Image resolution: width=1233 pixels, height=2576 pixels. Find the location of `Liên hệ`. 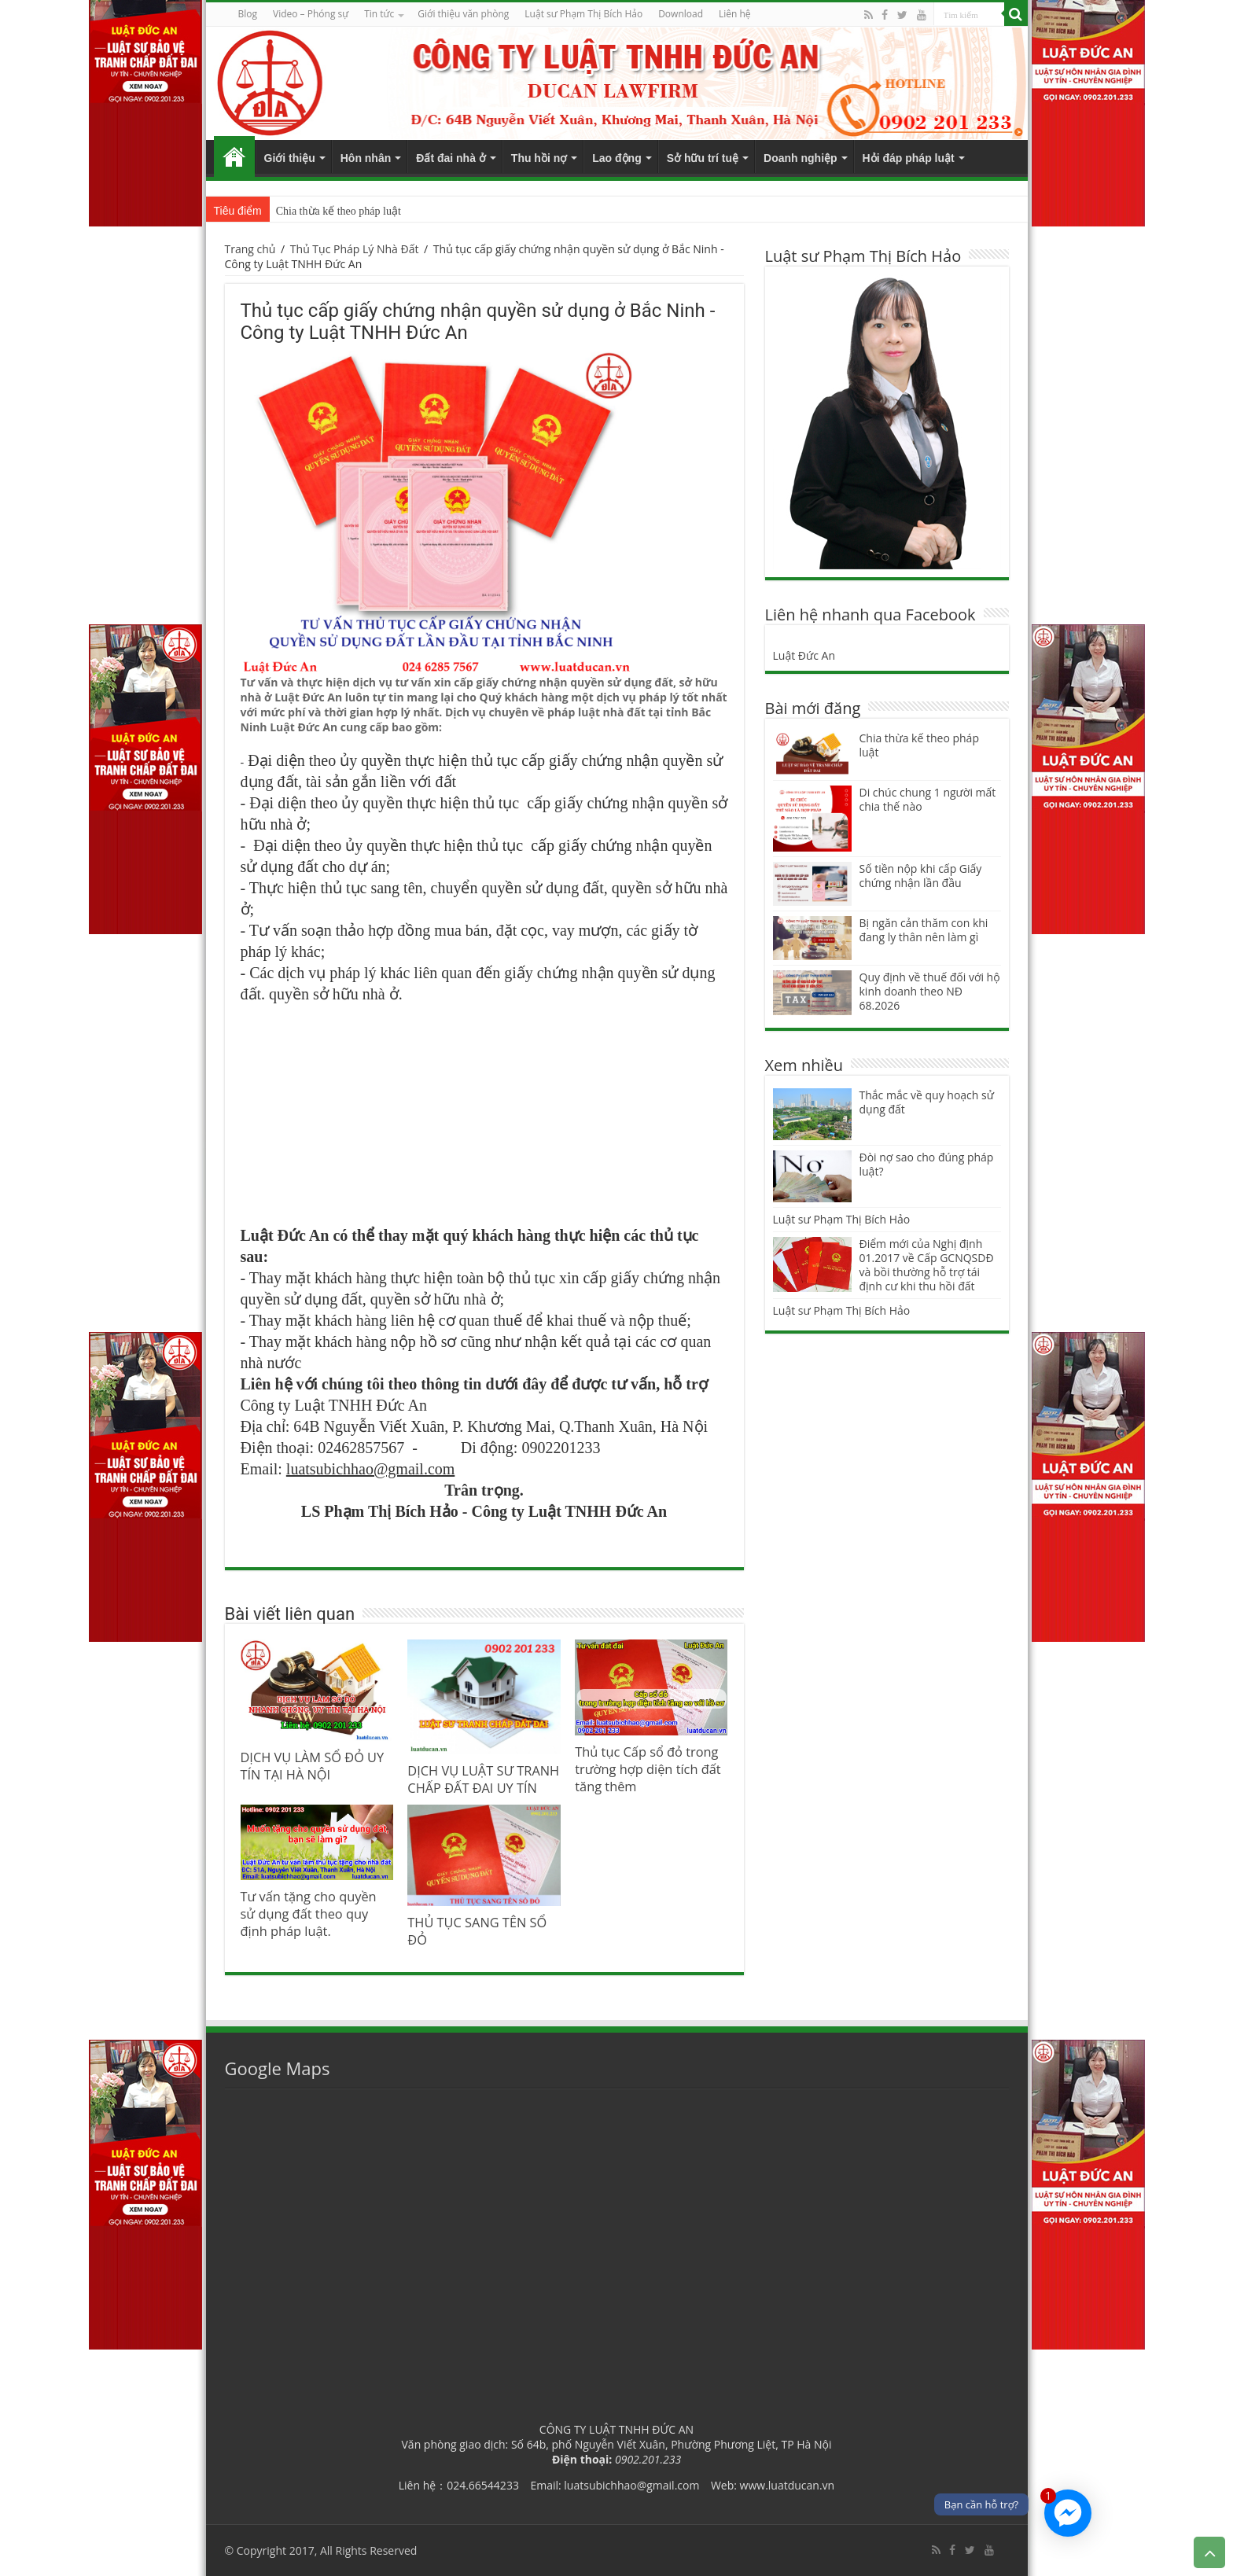

Liên hệ is located at coordinates (735, 13).